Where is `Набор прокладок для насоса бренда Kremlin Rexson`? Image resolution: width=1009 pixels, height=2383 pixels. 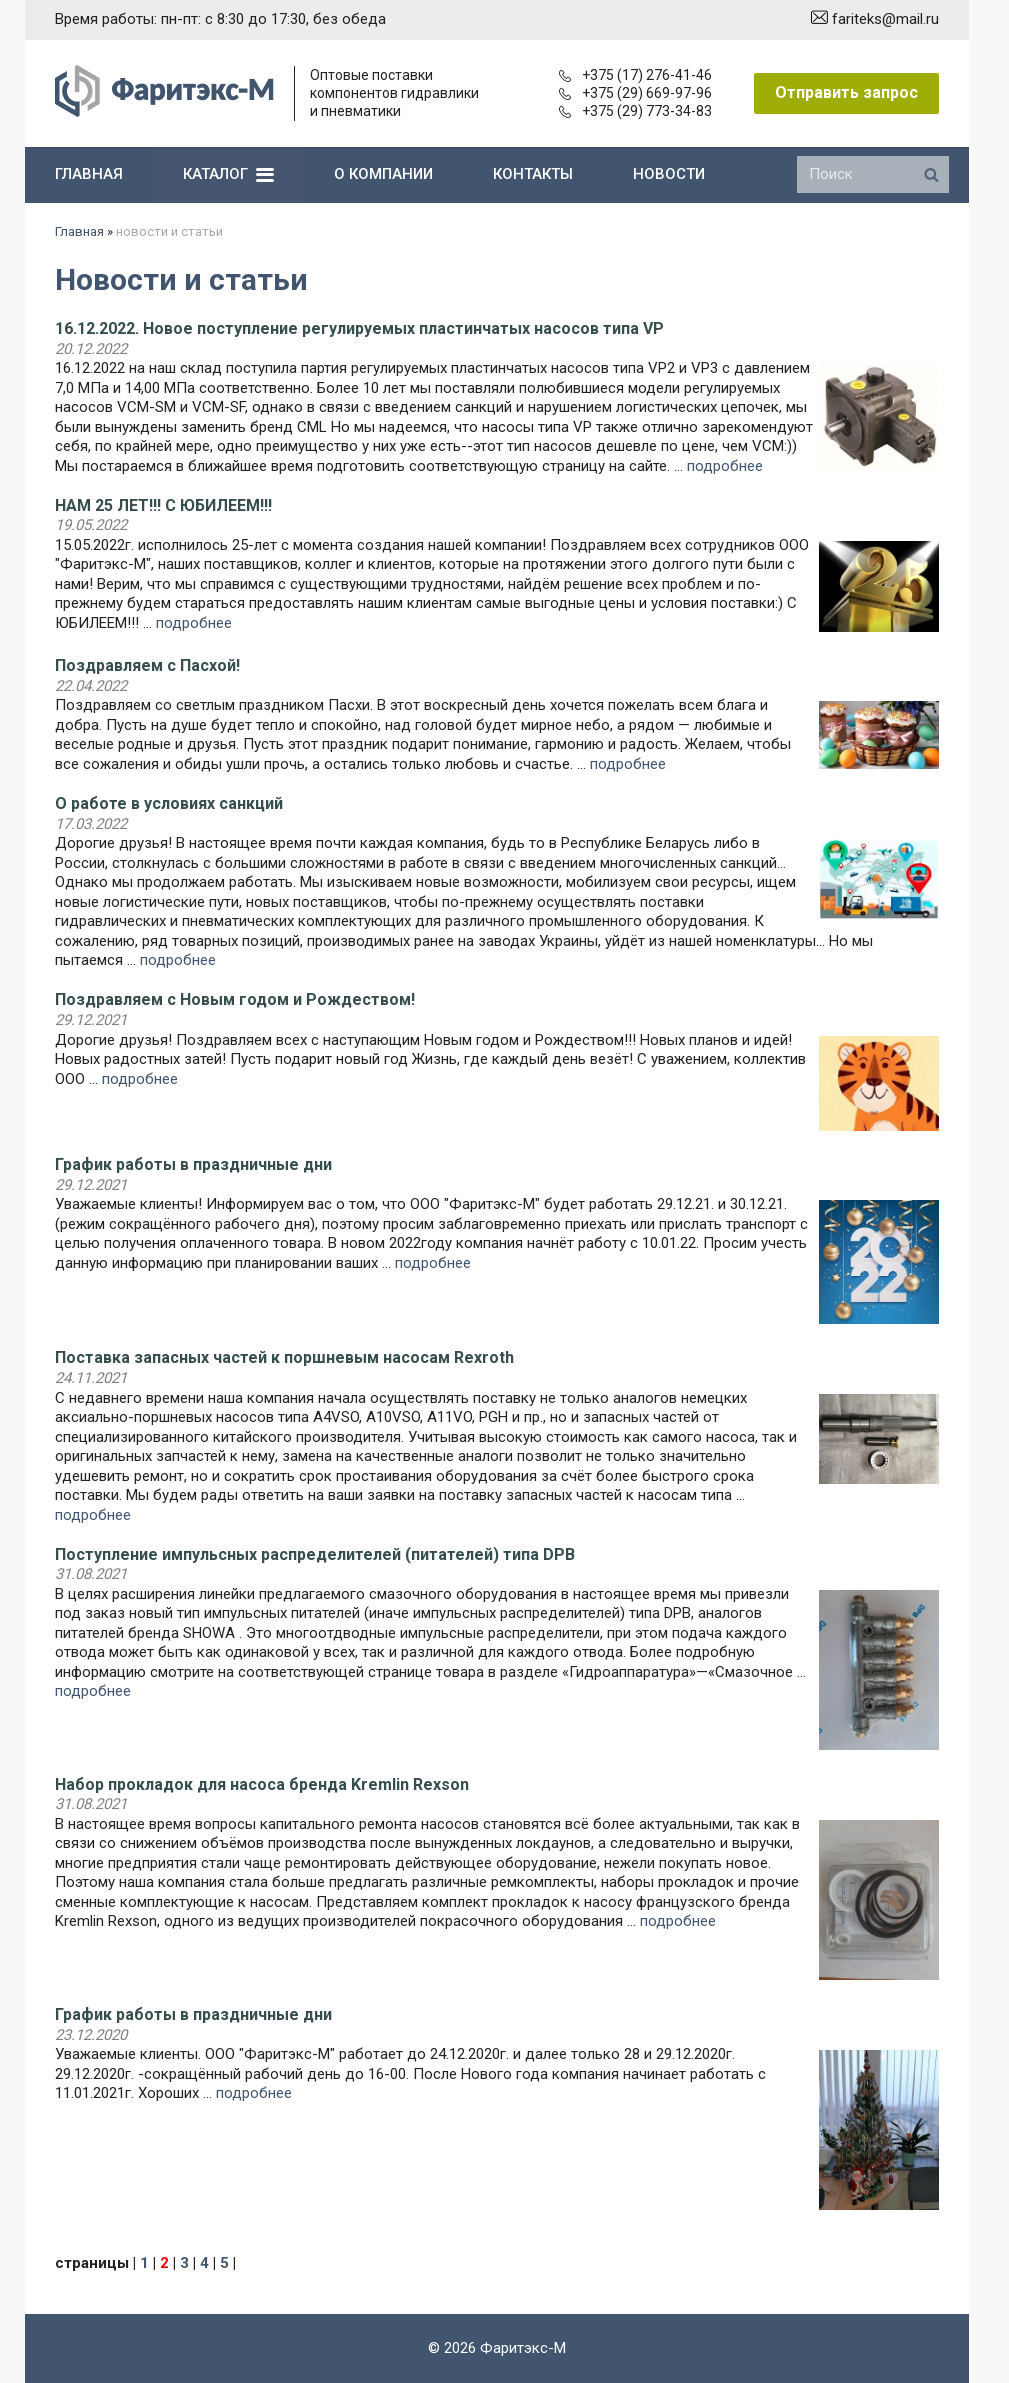
Набор прокладок для насоса бренда Kremlin Rexson is located at coordinates (262, 1784).